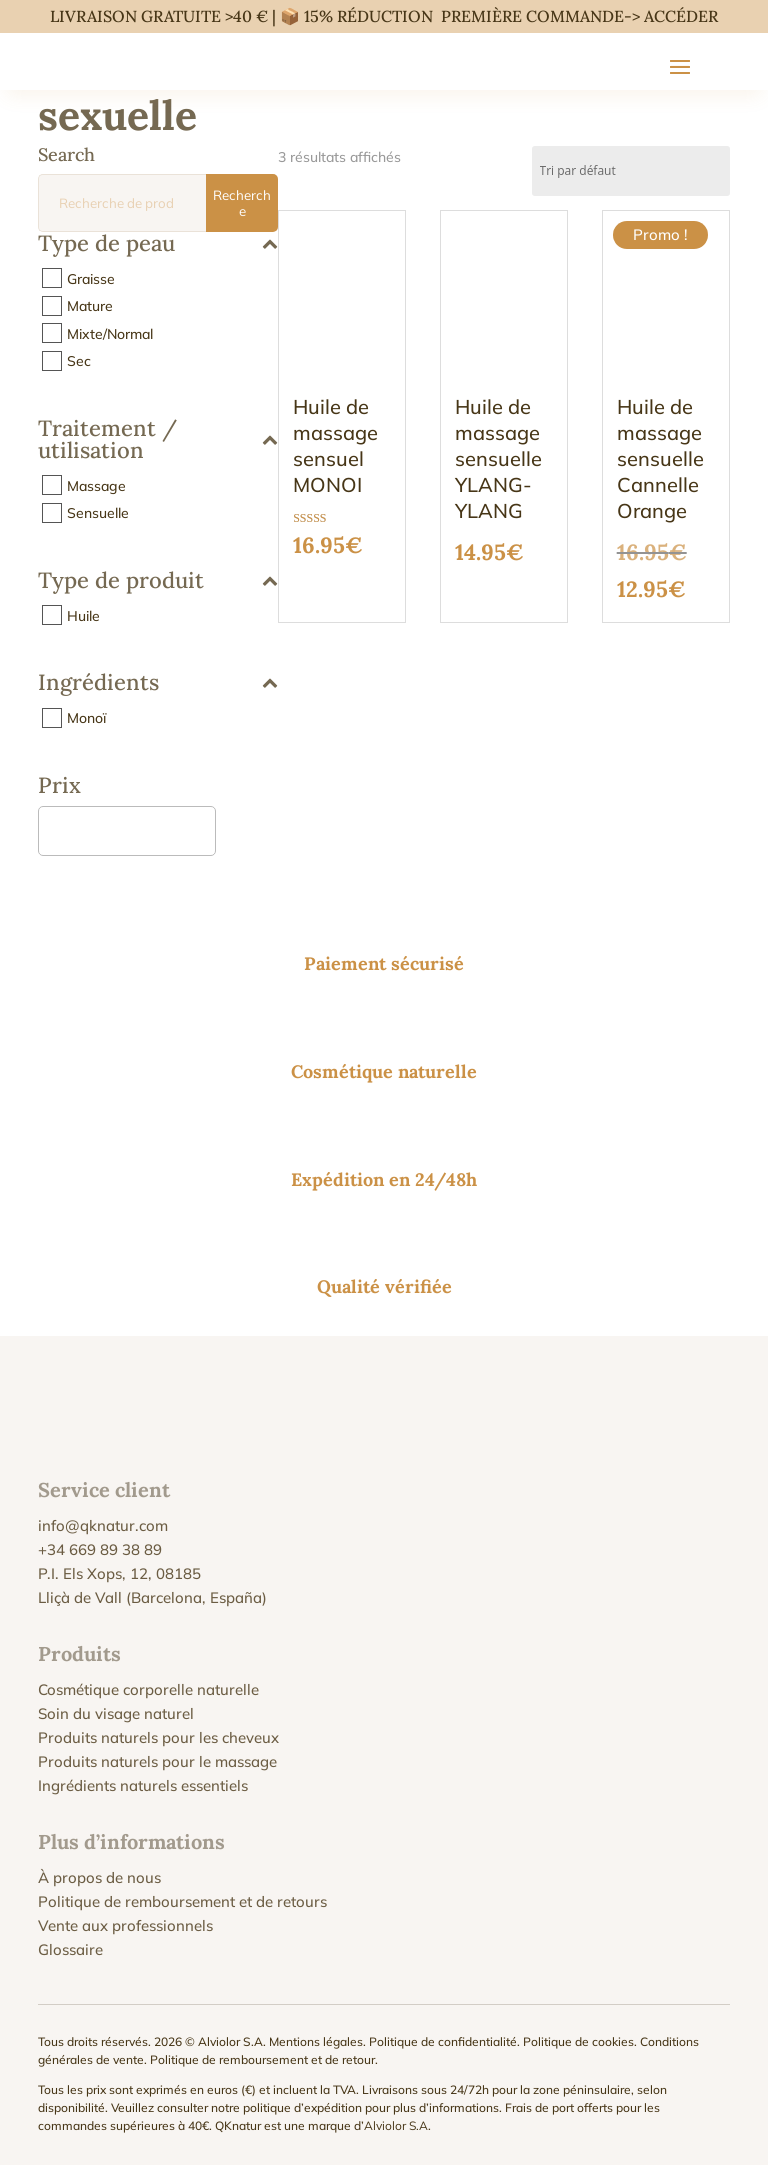  I want to click on Monoï, so click(86, 718).